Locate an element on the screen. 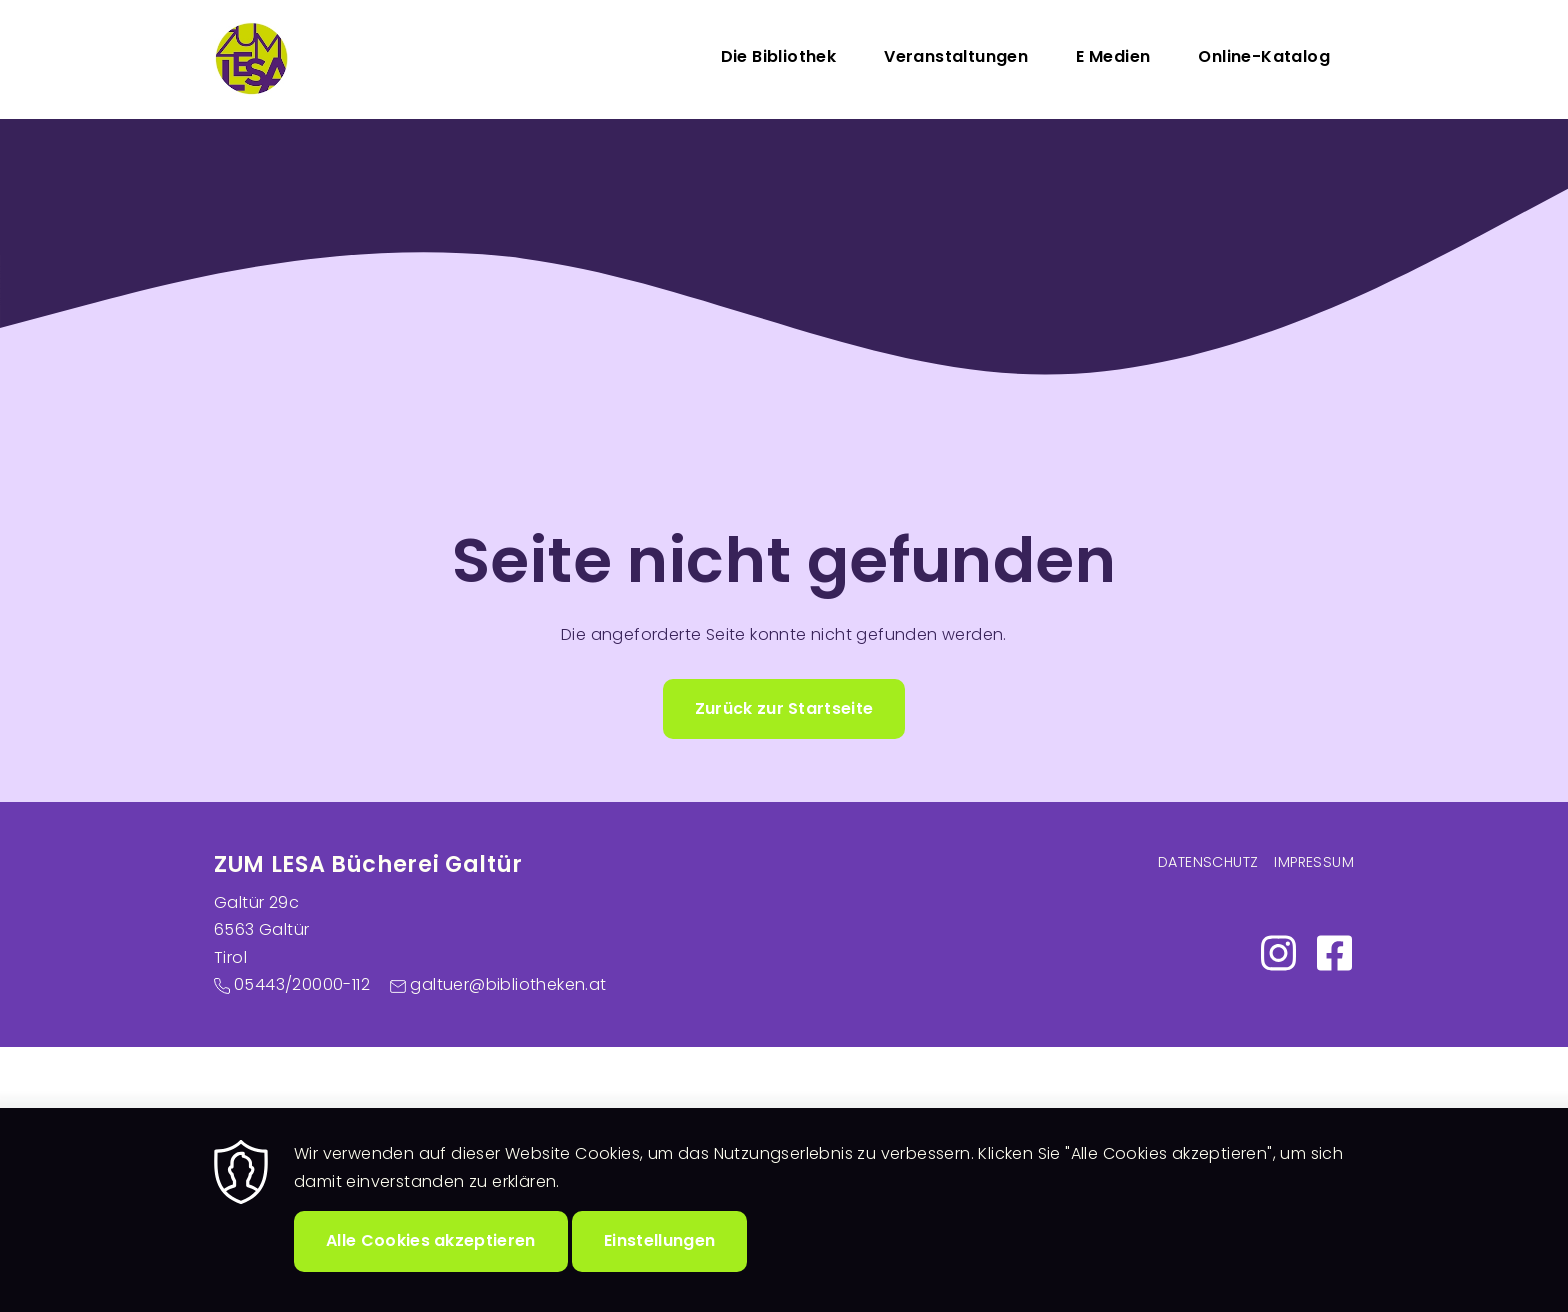 Image resolution: width=1568 pixels, height=1312 pixels. Alle Cookies akzeptieren is located at coordinates (431, 1264).